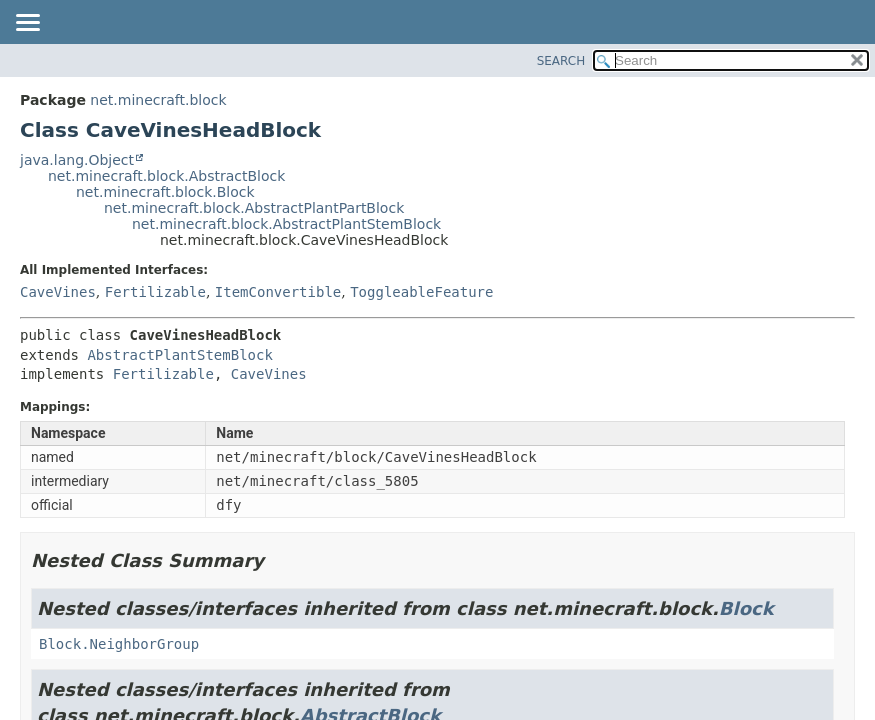 The width and height of the screenshot is (875, 720). Describe the element at coordinates (27, 24) in the screenshot. I see `[Toggle navigation links]` at that location.